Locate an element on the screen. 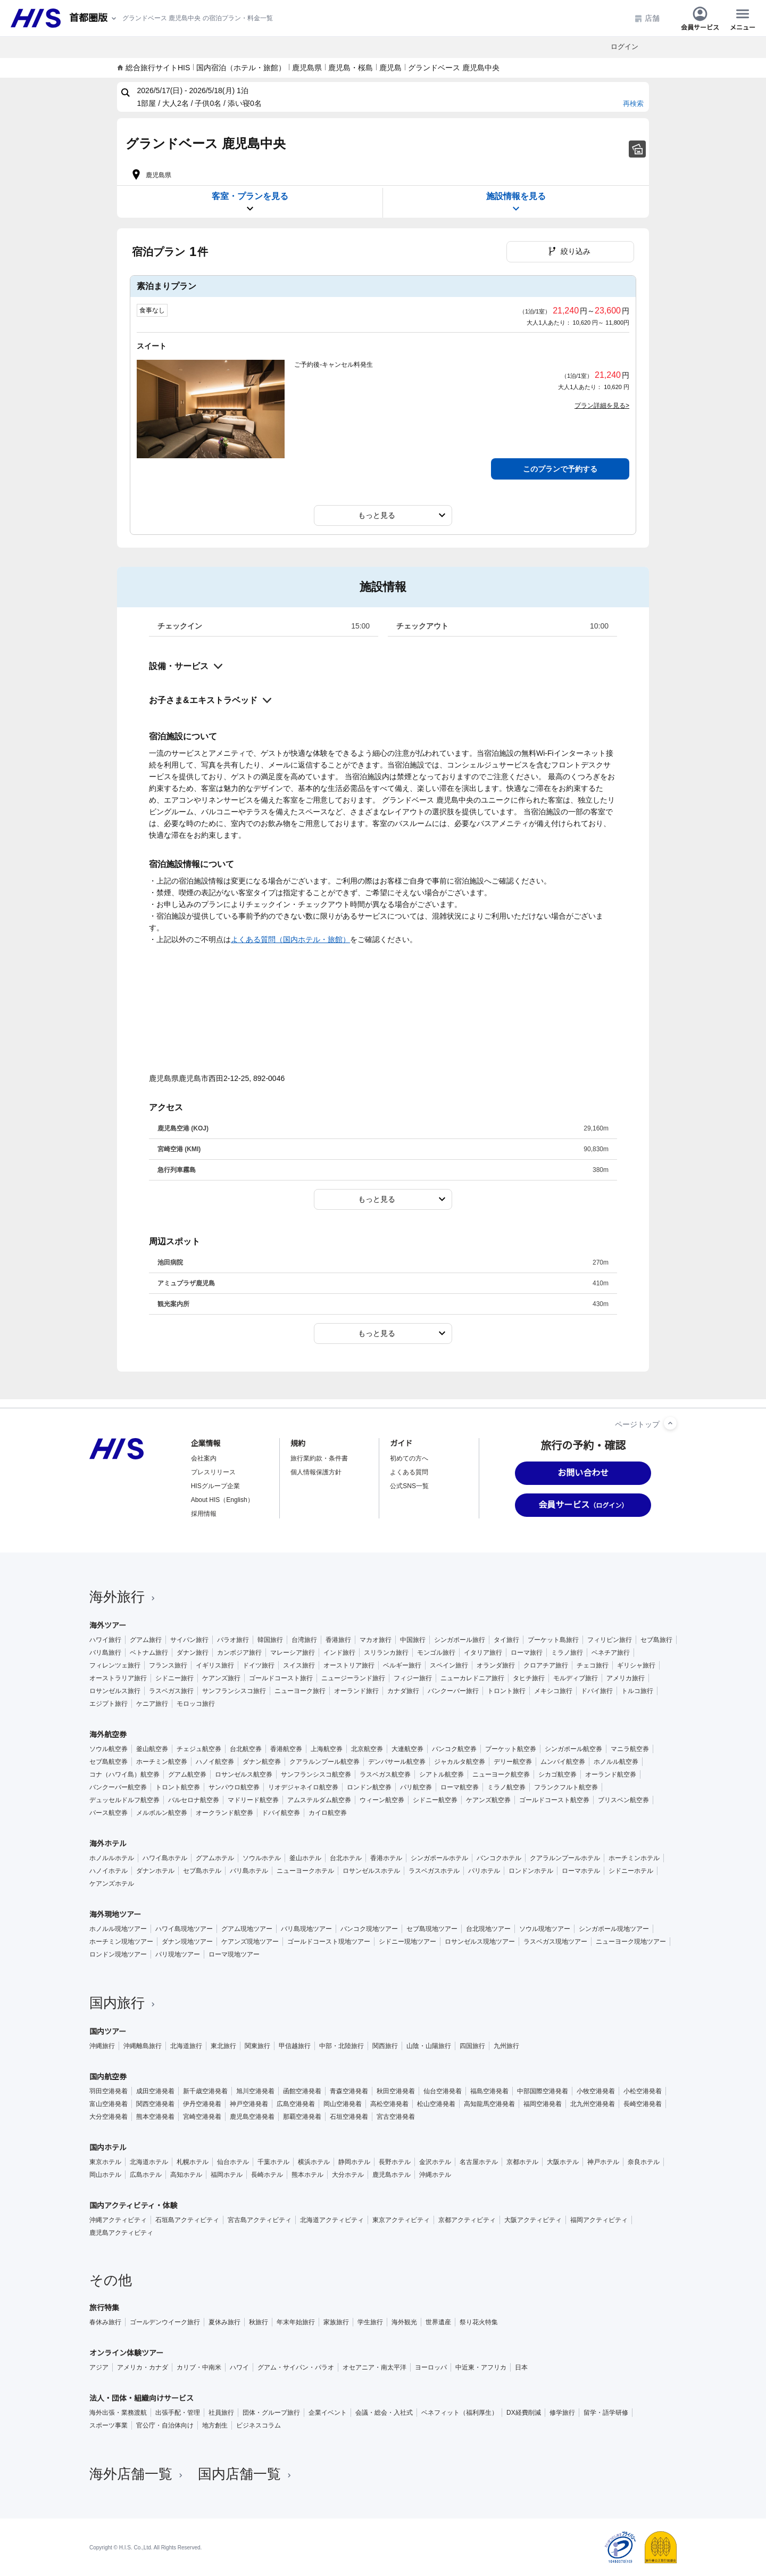  モロッコ旅行 is located at coordinates (196, 1703).